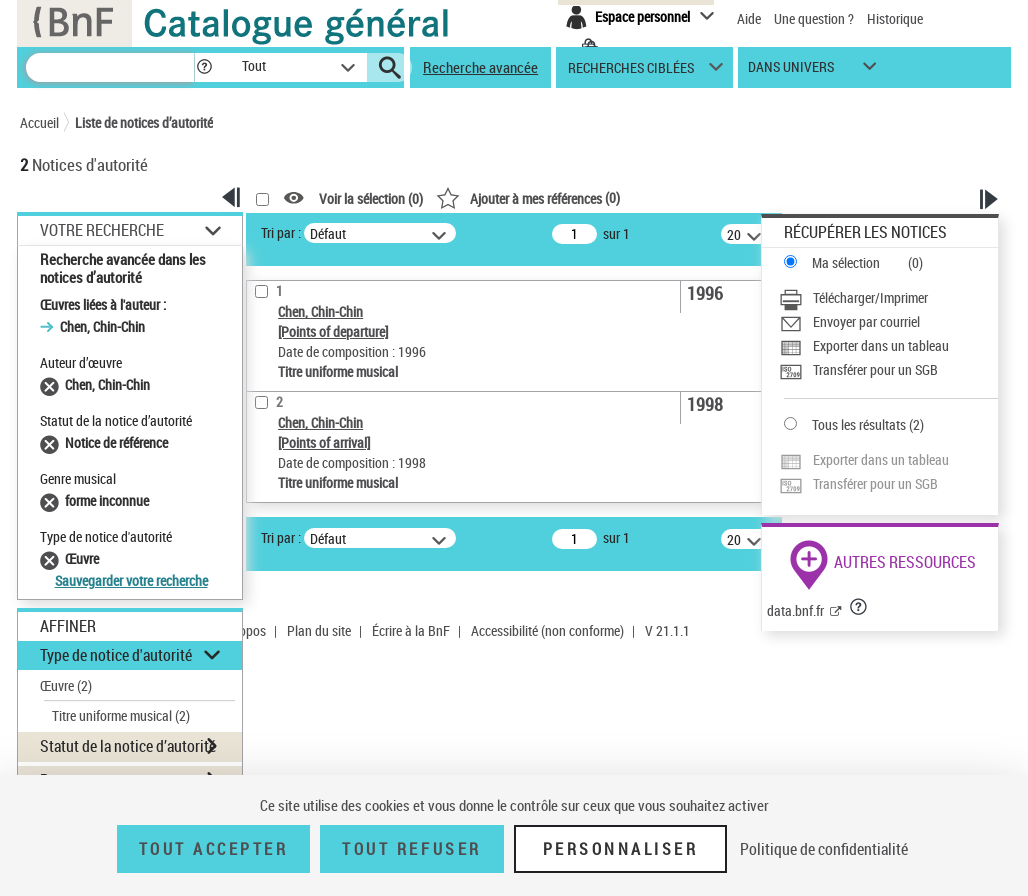 This screenshot has height=896, width=1028. Describe the element at coordinates (528, 197) in the screenshot. I see `()` at that location.